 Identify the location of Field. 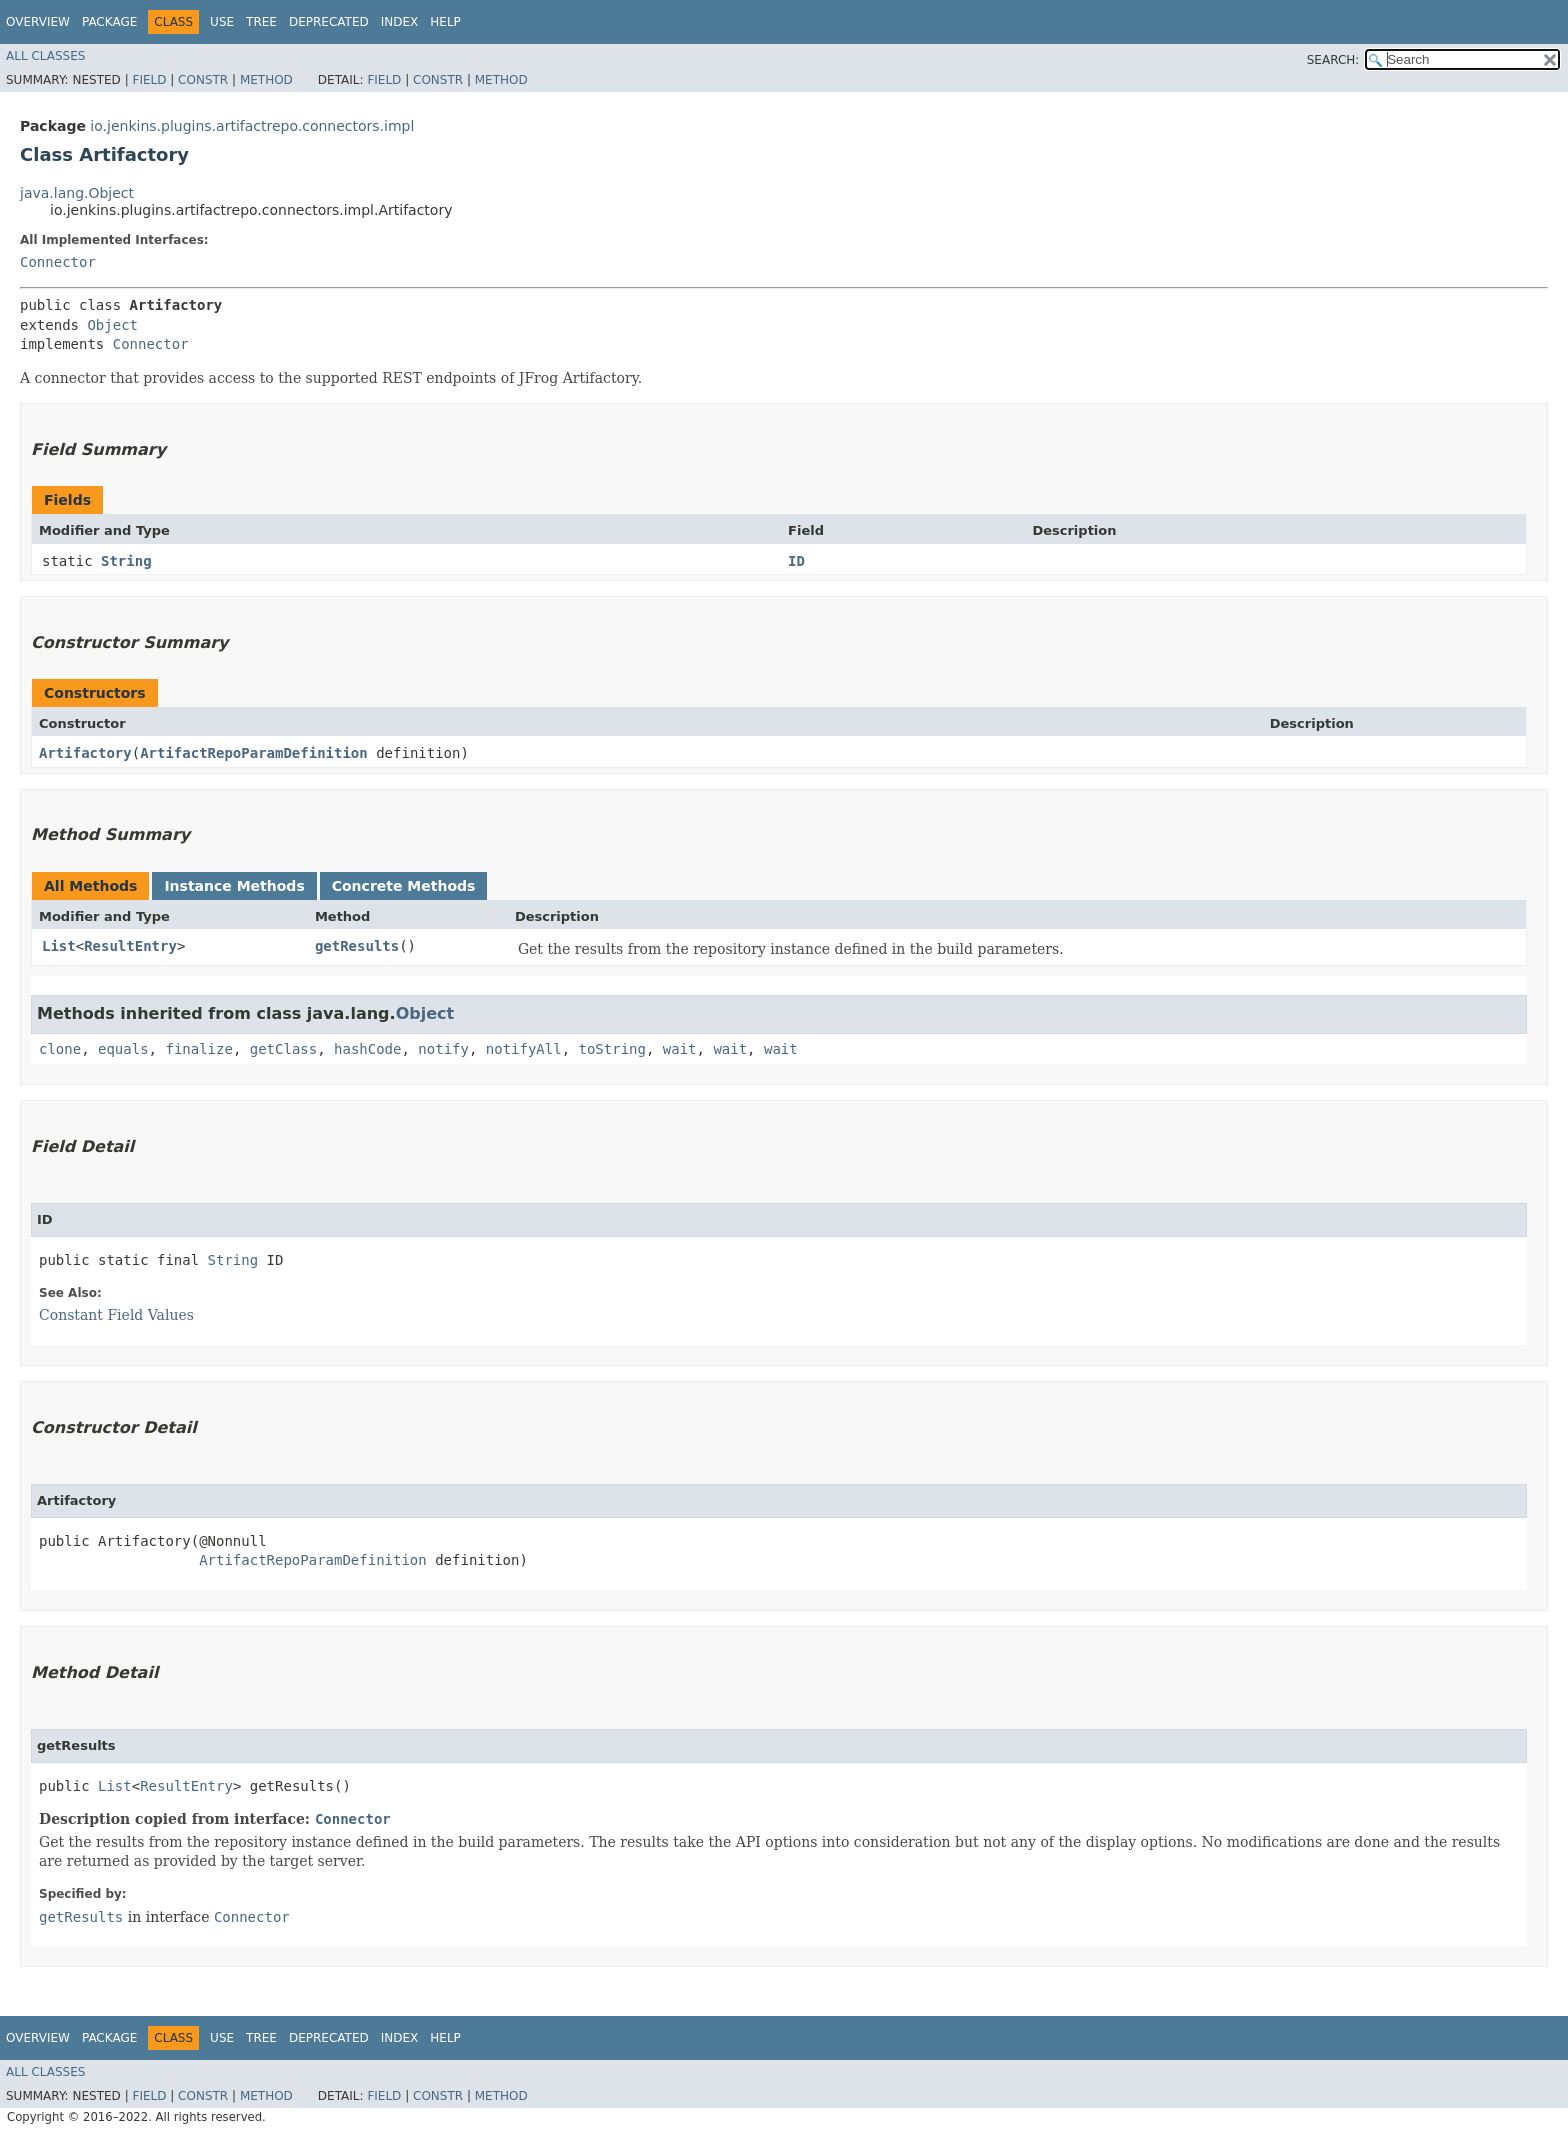
(149, 80).